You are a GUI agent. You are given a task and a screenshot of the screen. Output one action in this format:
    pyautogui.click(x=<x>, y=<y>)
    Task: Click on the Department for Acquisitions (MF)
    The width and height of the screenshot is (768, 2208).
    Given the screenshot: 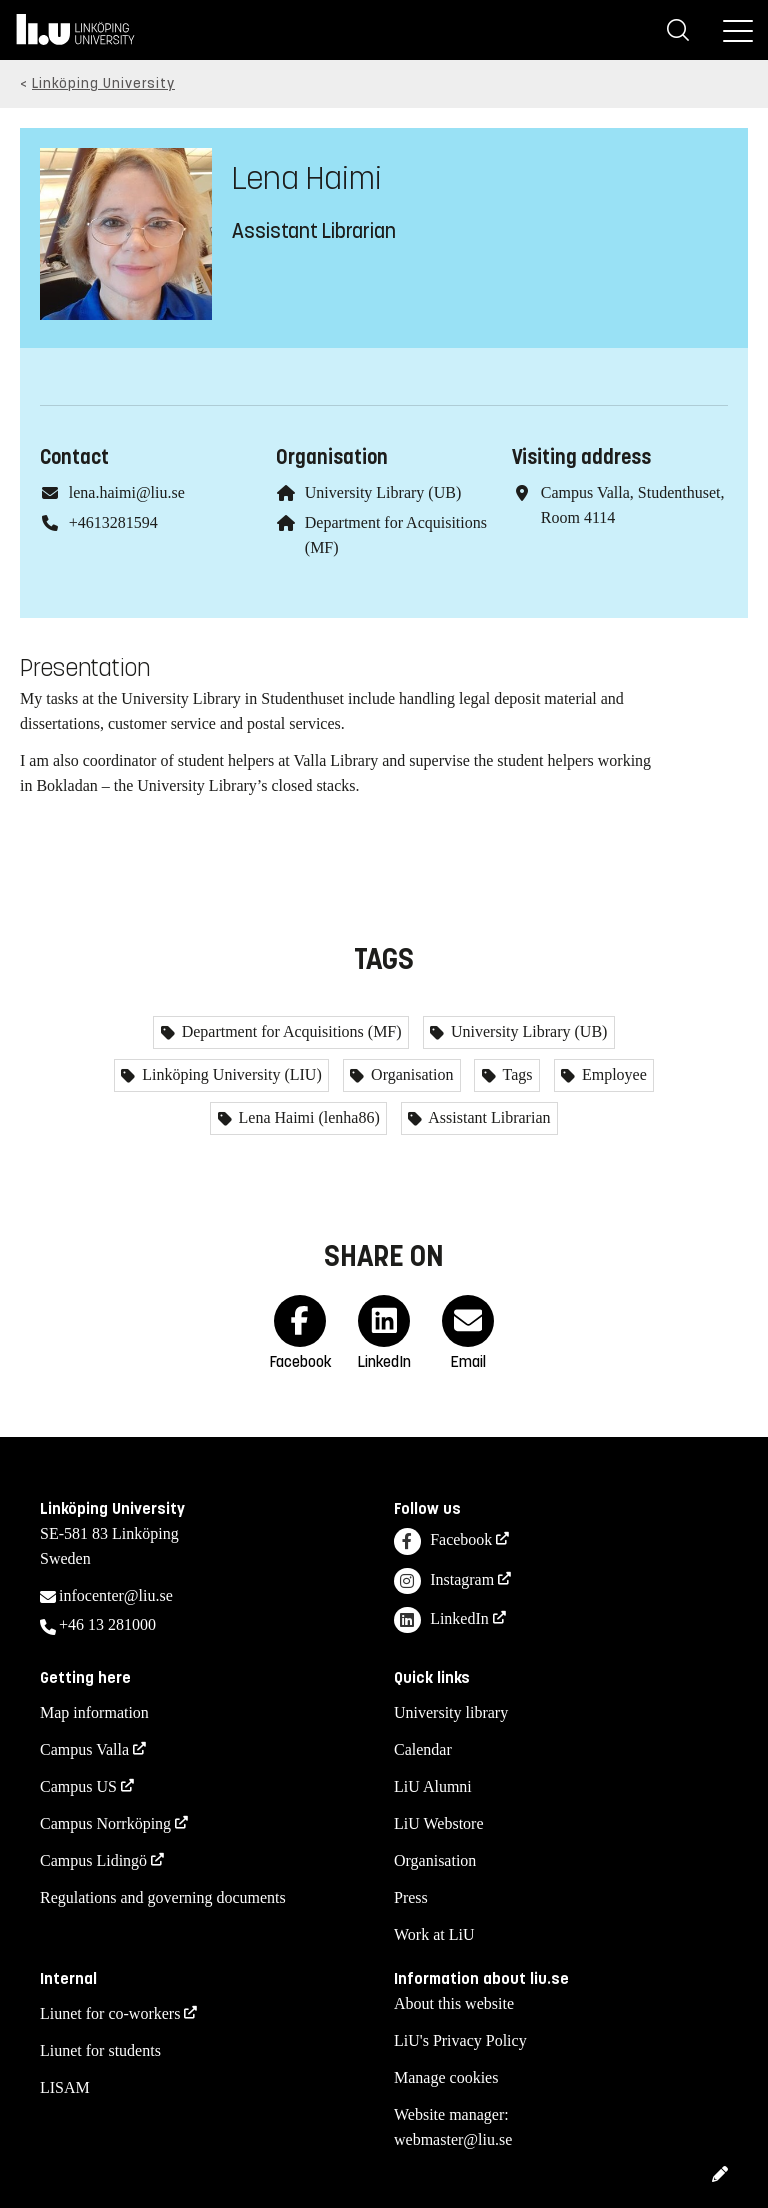 What is the action you would take?
    pyautogui.click(x=290, y=1031)
    